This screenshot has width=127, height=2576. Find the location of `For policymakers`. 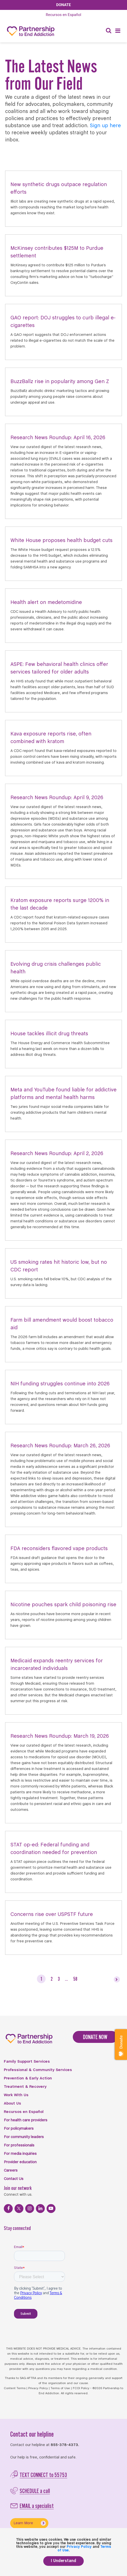

For policymakers is located at coordinates (19, 2128).